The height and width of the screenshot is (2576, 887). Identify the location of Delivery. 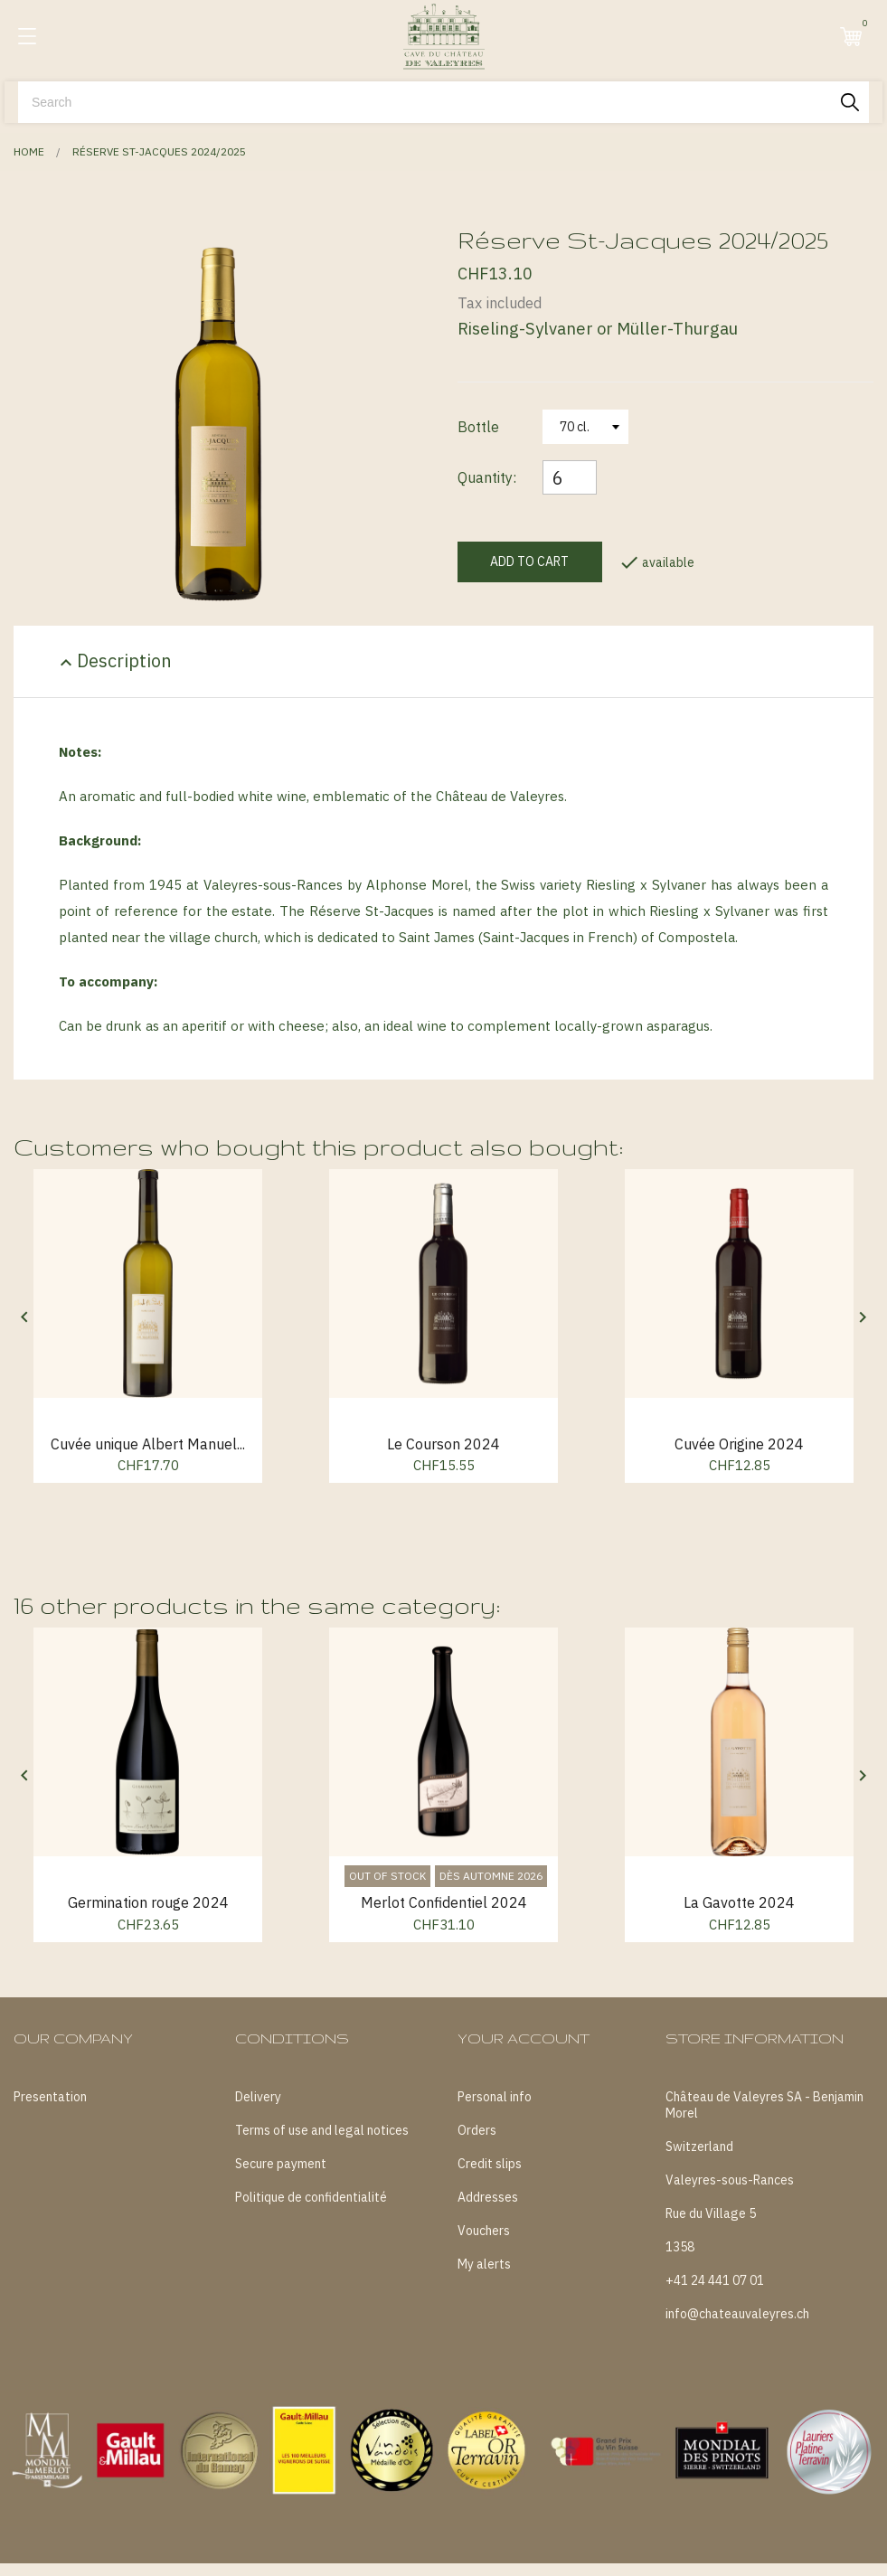
(258, 2097).